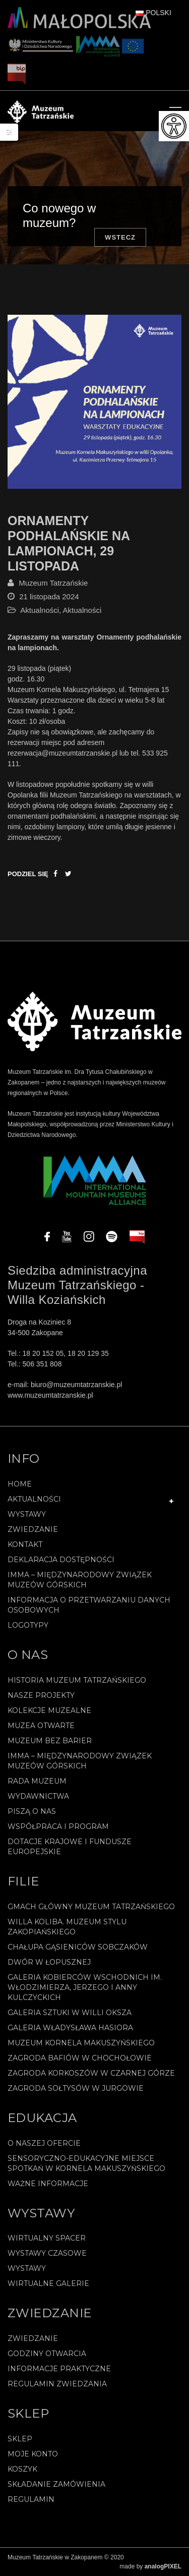  What do you see at coordinates (56, 2484) in the screenshot?
I see `SKŁADANIE ZAMÓWIENIA` at bounding box center [56, 2484].